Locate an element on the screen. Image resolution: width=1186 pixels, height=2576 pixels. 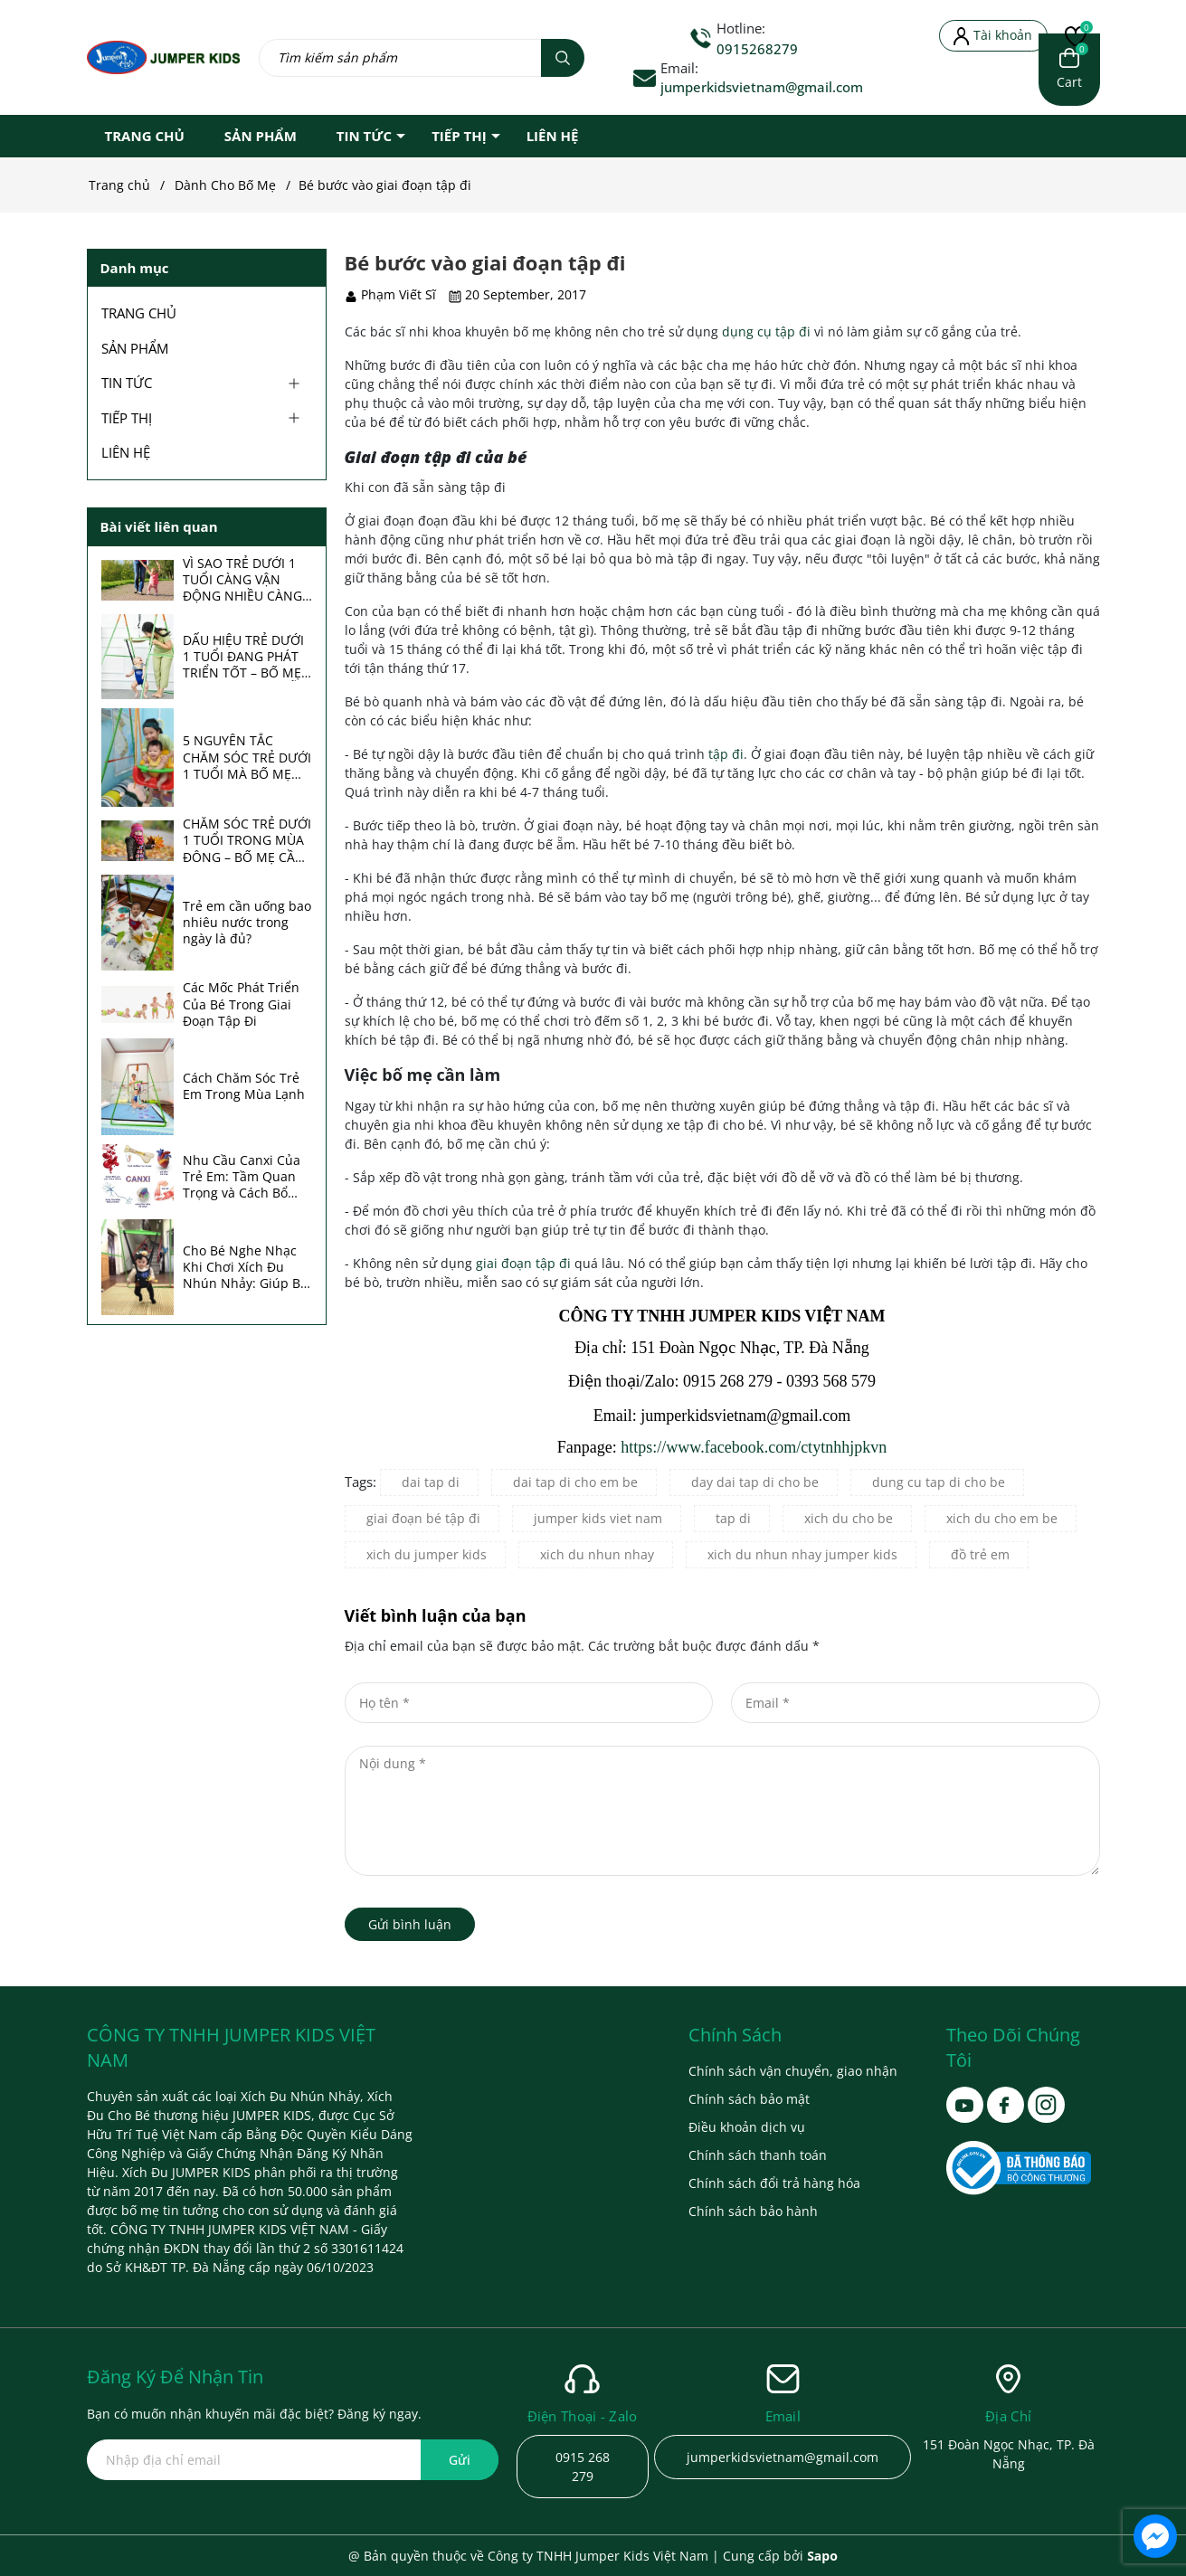
Trẻ em cần uống bao nhiêu nước trong ngày là đủ? is located at coordinates (247, 922).